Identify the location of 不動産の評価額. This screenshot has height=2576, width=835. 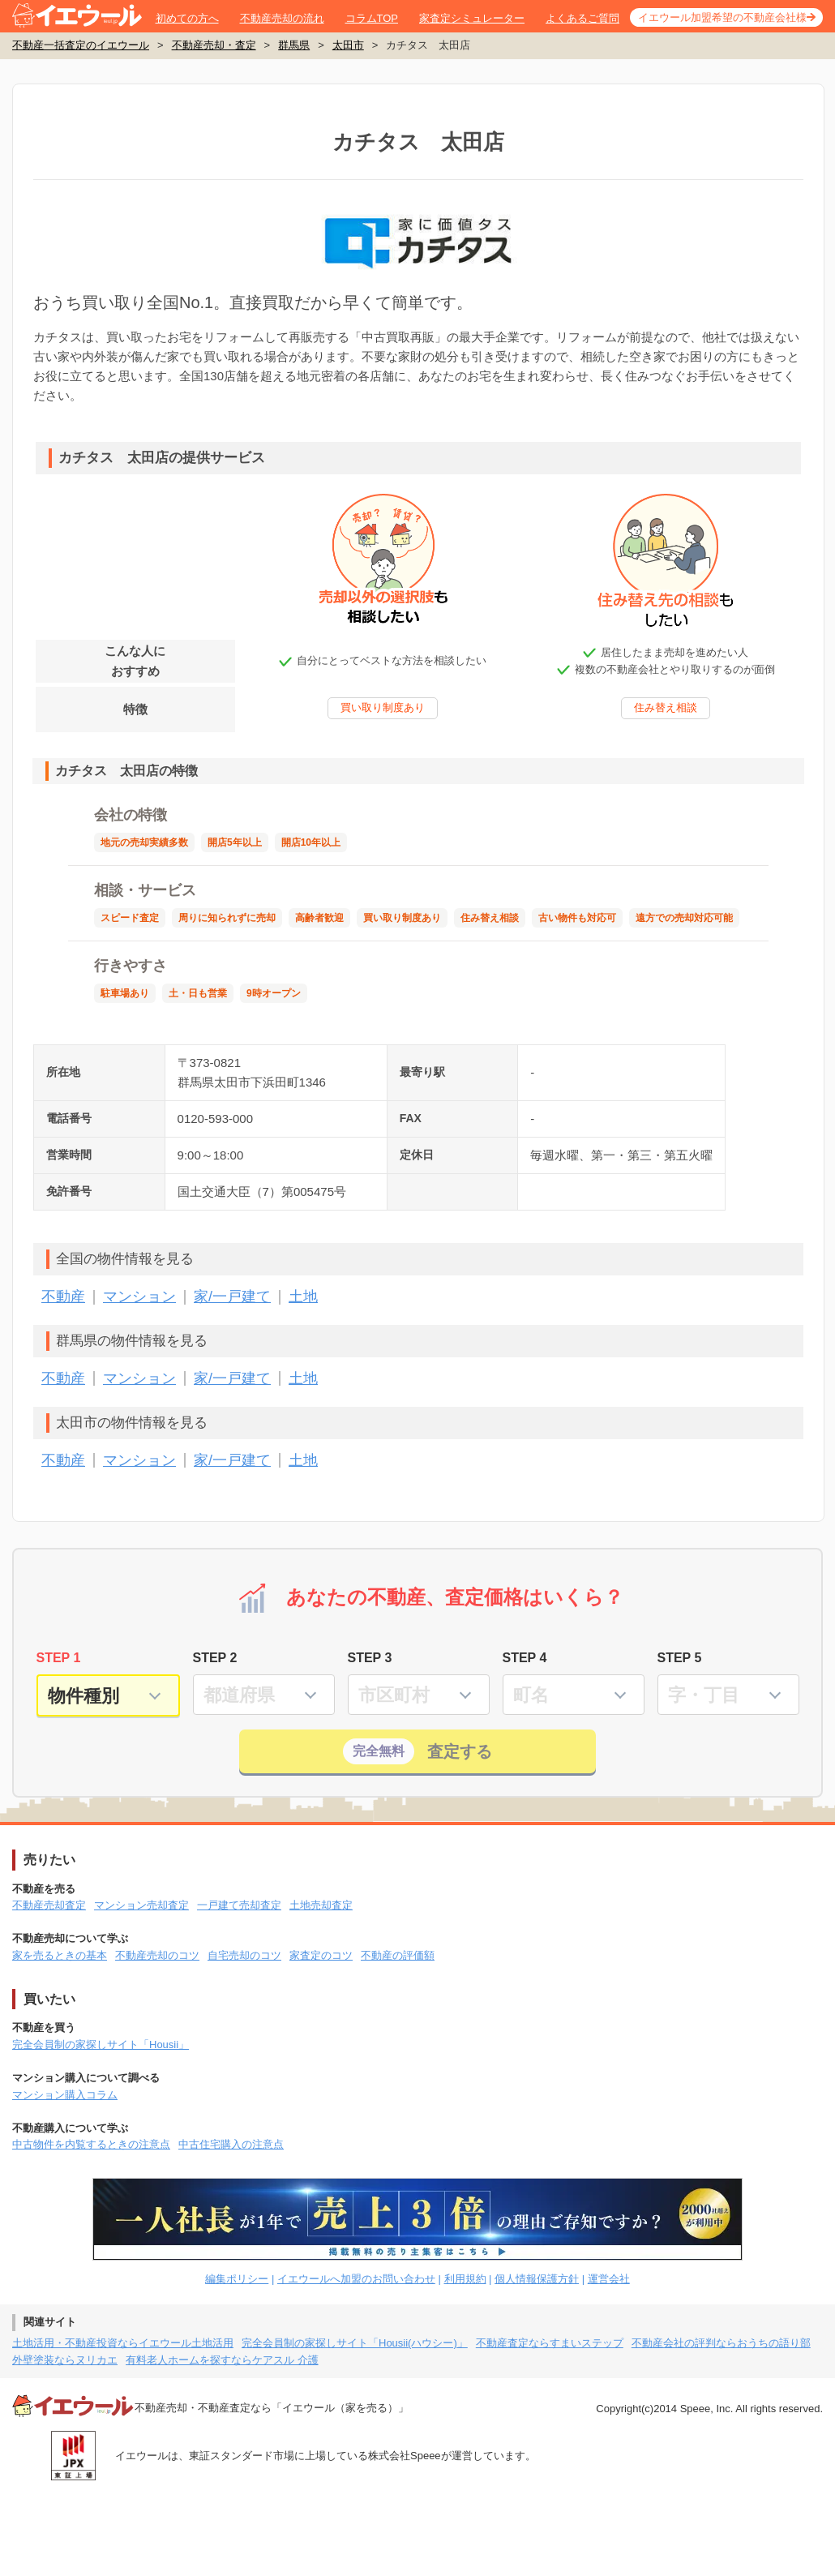
(398, 1955).